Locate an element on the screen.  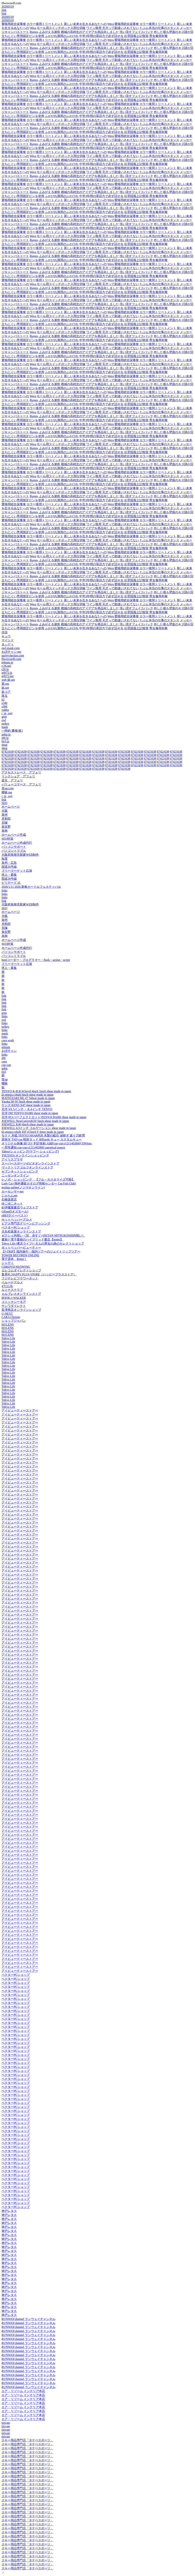
eBEST(イーベスト) is located at coordinates (15, 1215).